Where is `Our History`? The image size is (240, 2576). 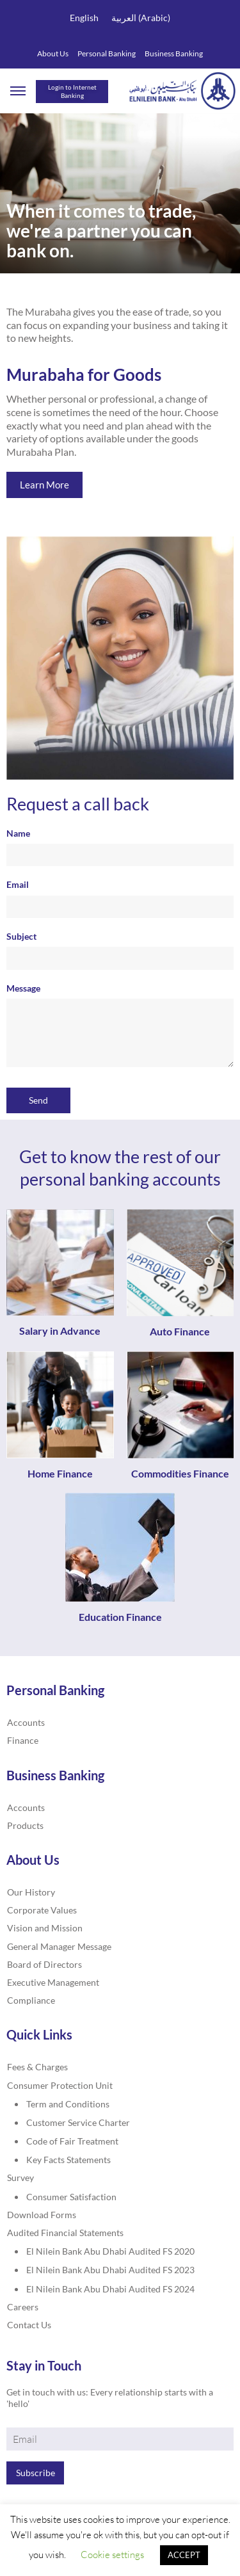 Our History is located at coordinates (31, 1892).